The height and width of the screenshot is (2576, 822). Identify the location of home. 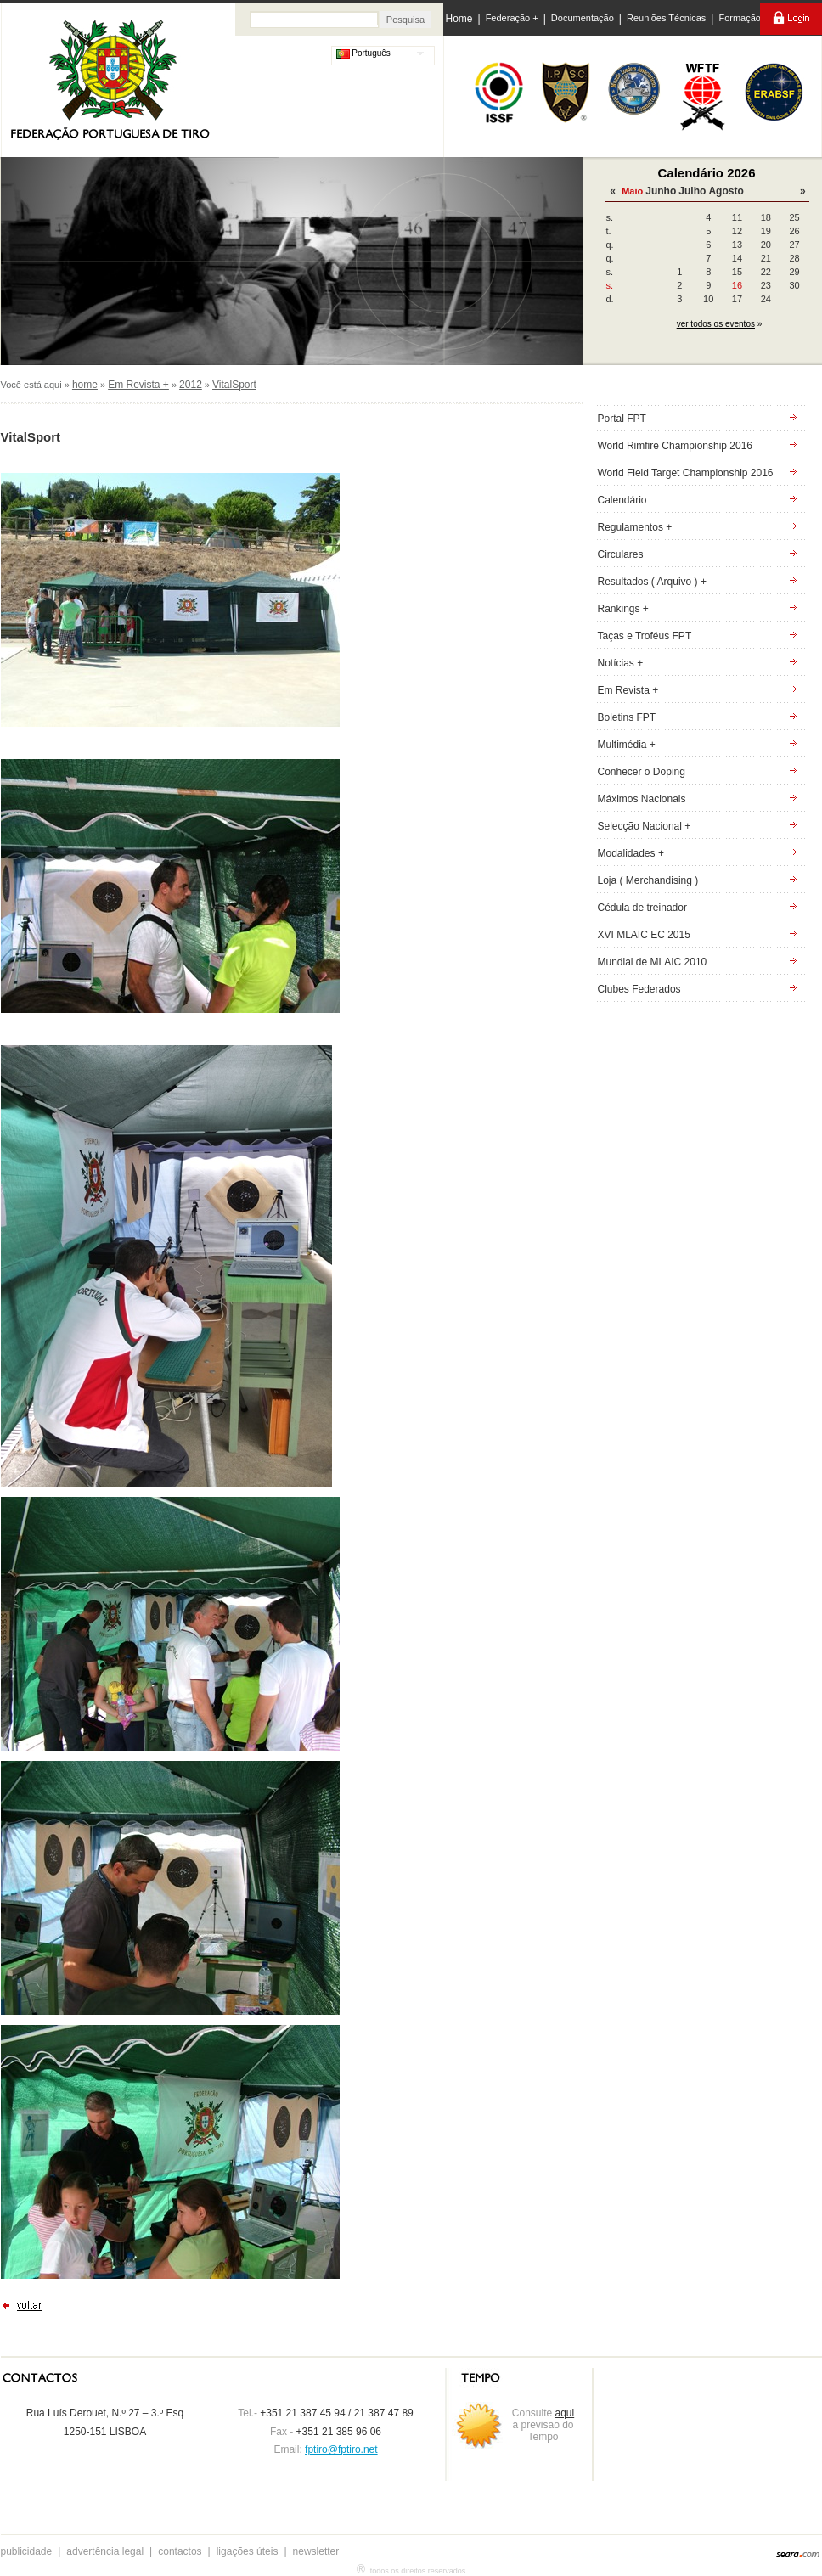
(85, 385).